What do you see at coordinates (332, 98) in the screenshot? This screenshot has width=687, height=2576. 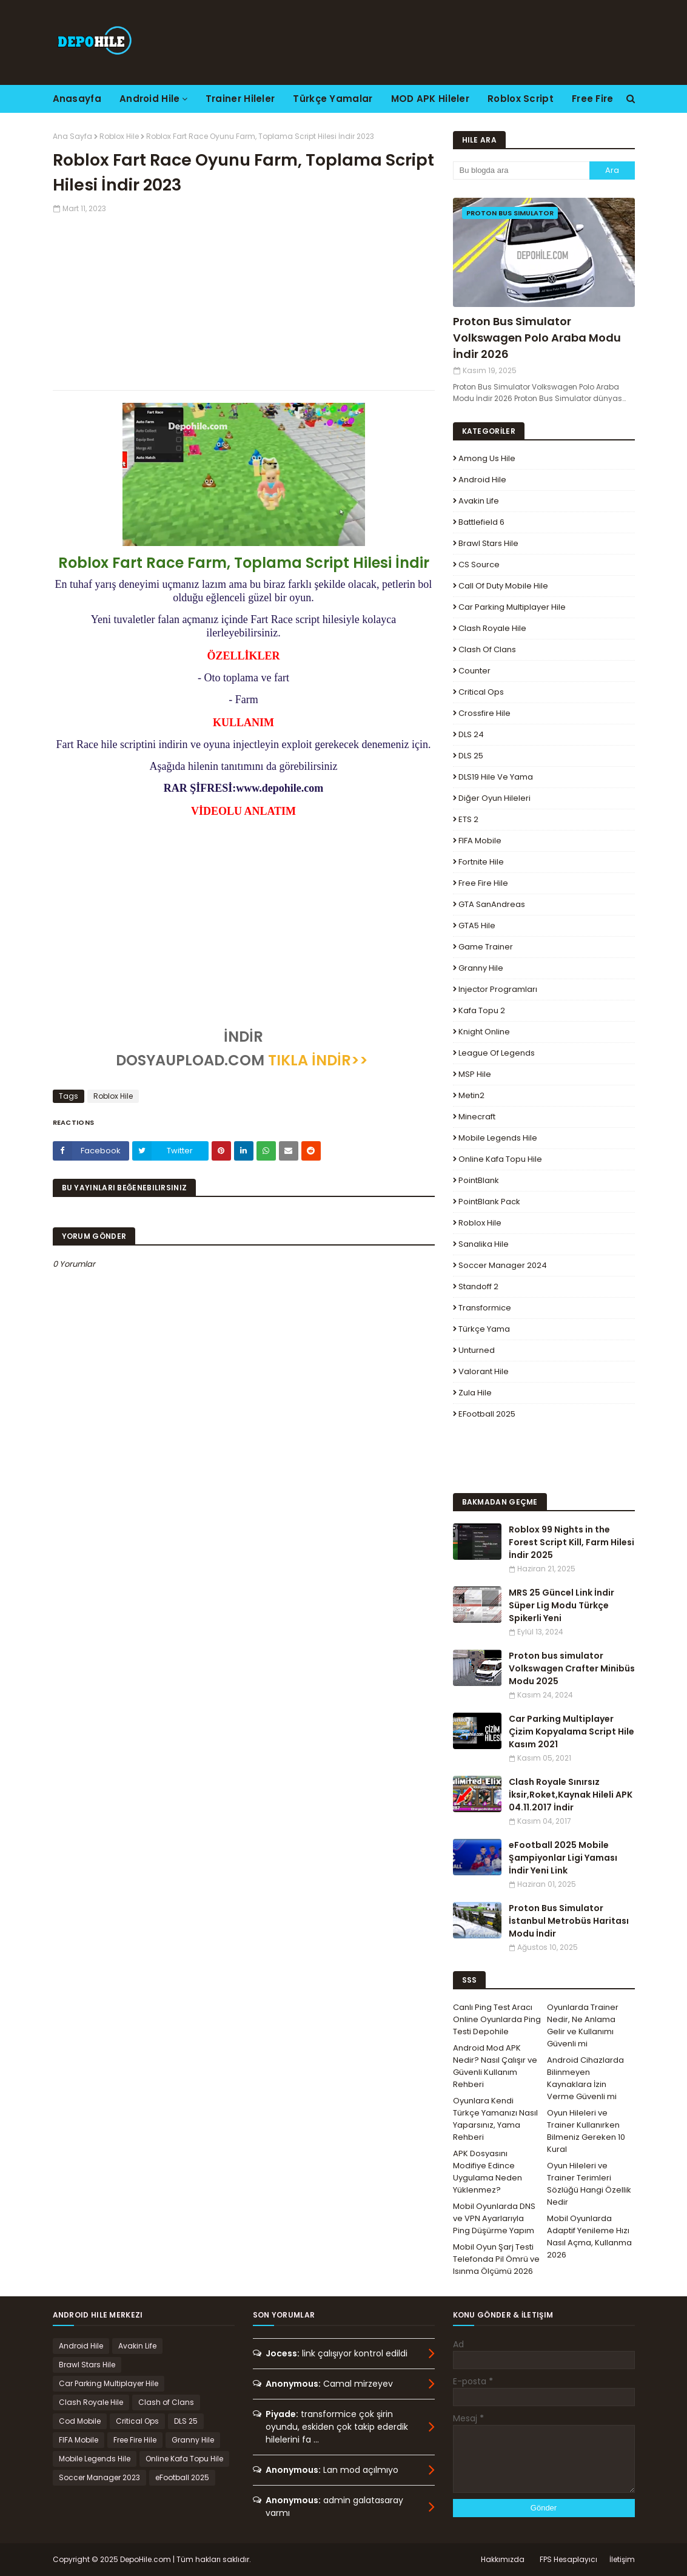 I see `Türkçe Yamalar [menuitem]` at bounding box center [332, 98].